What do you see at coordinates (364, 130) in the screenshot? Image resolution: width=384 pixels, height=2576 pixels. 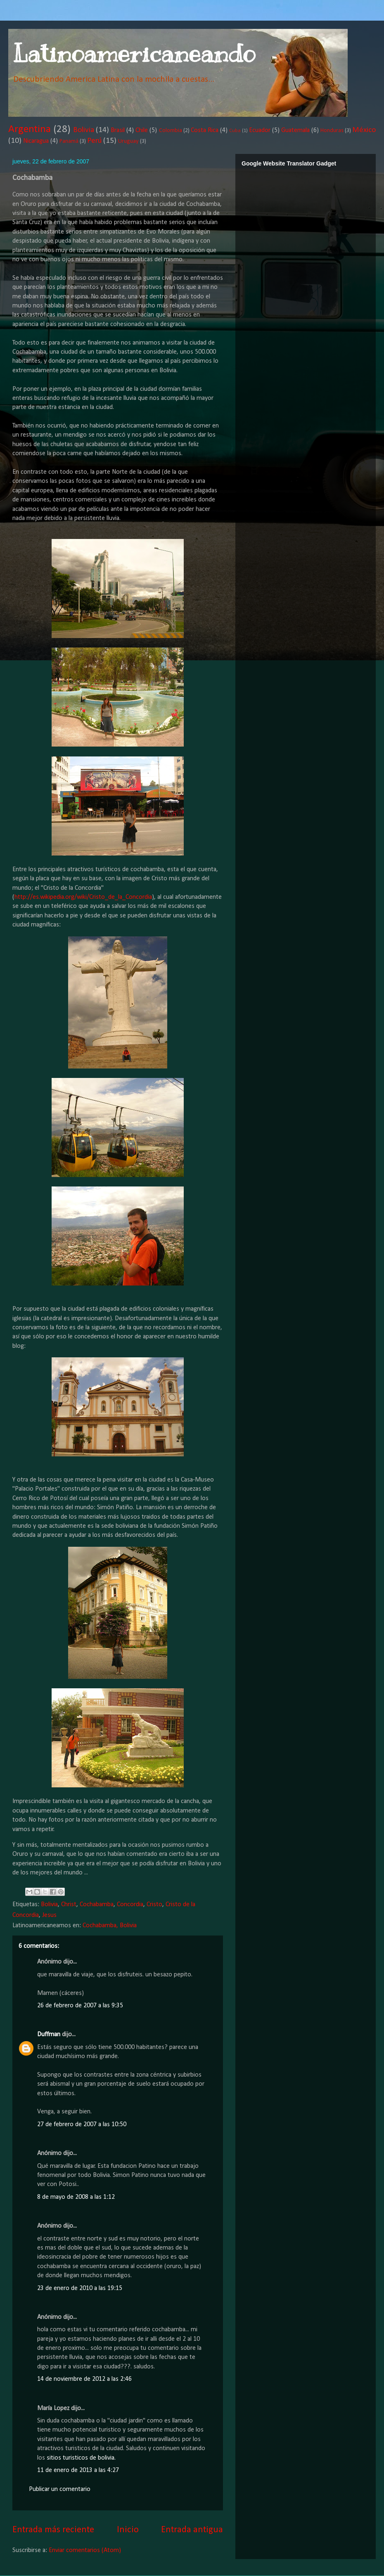 I see `México` at bounding box center [364, 130].